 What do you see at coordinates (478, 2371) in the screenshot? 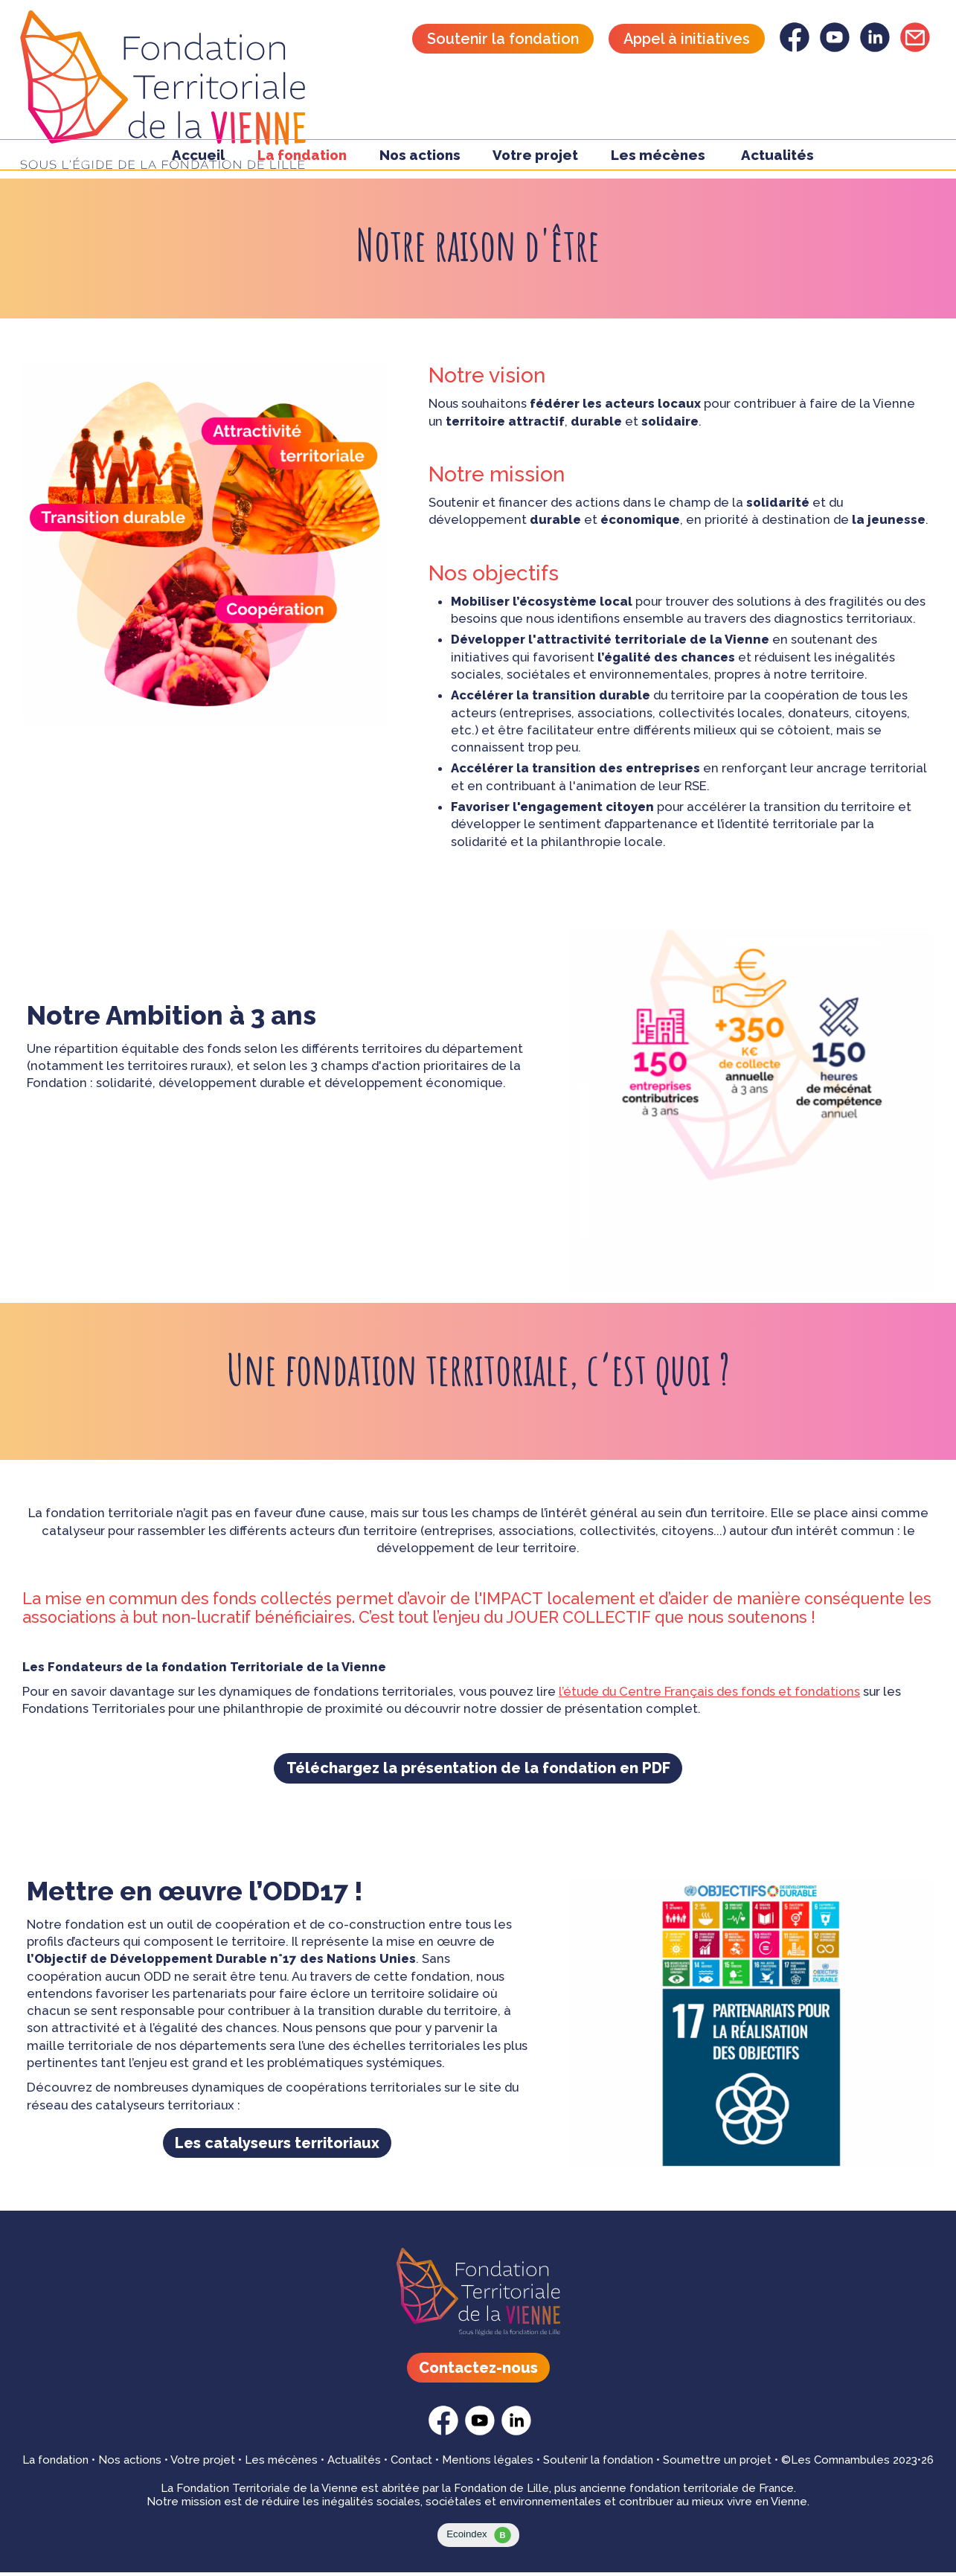
I see `Contactez-nous` at bounding box center [478, 2371].